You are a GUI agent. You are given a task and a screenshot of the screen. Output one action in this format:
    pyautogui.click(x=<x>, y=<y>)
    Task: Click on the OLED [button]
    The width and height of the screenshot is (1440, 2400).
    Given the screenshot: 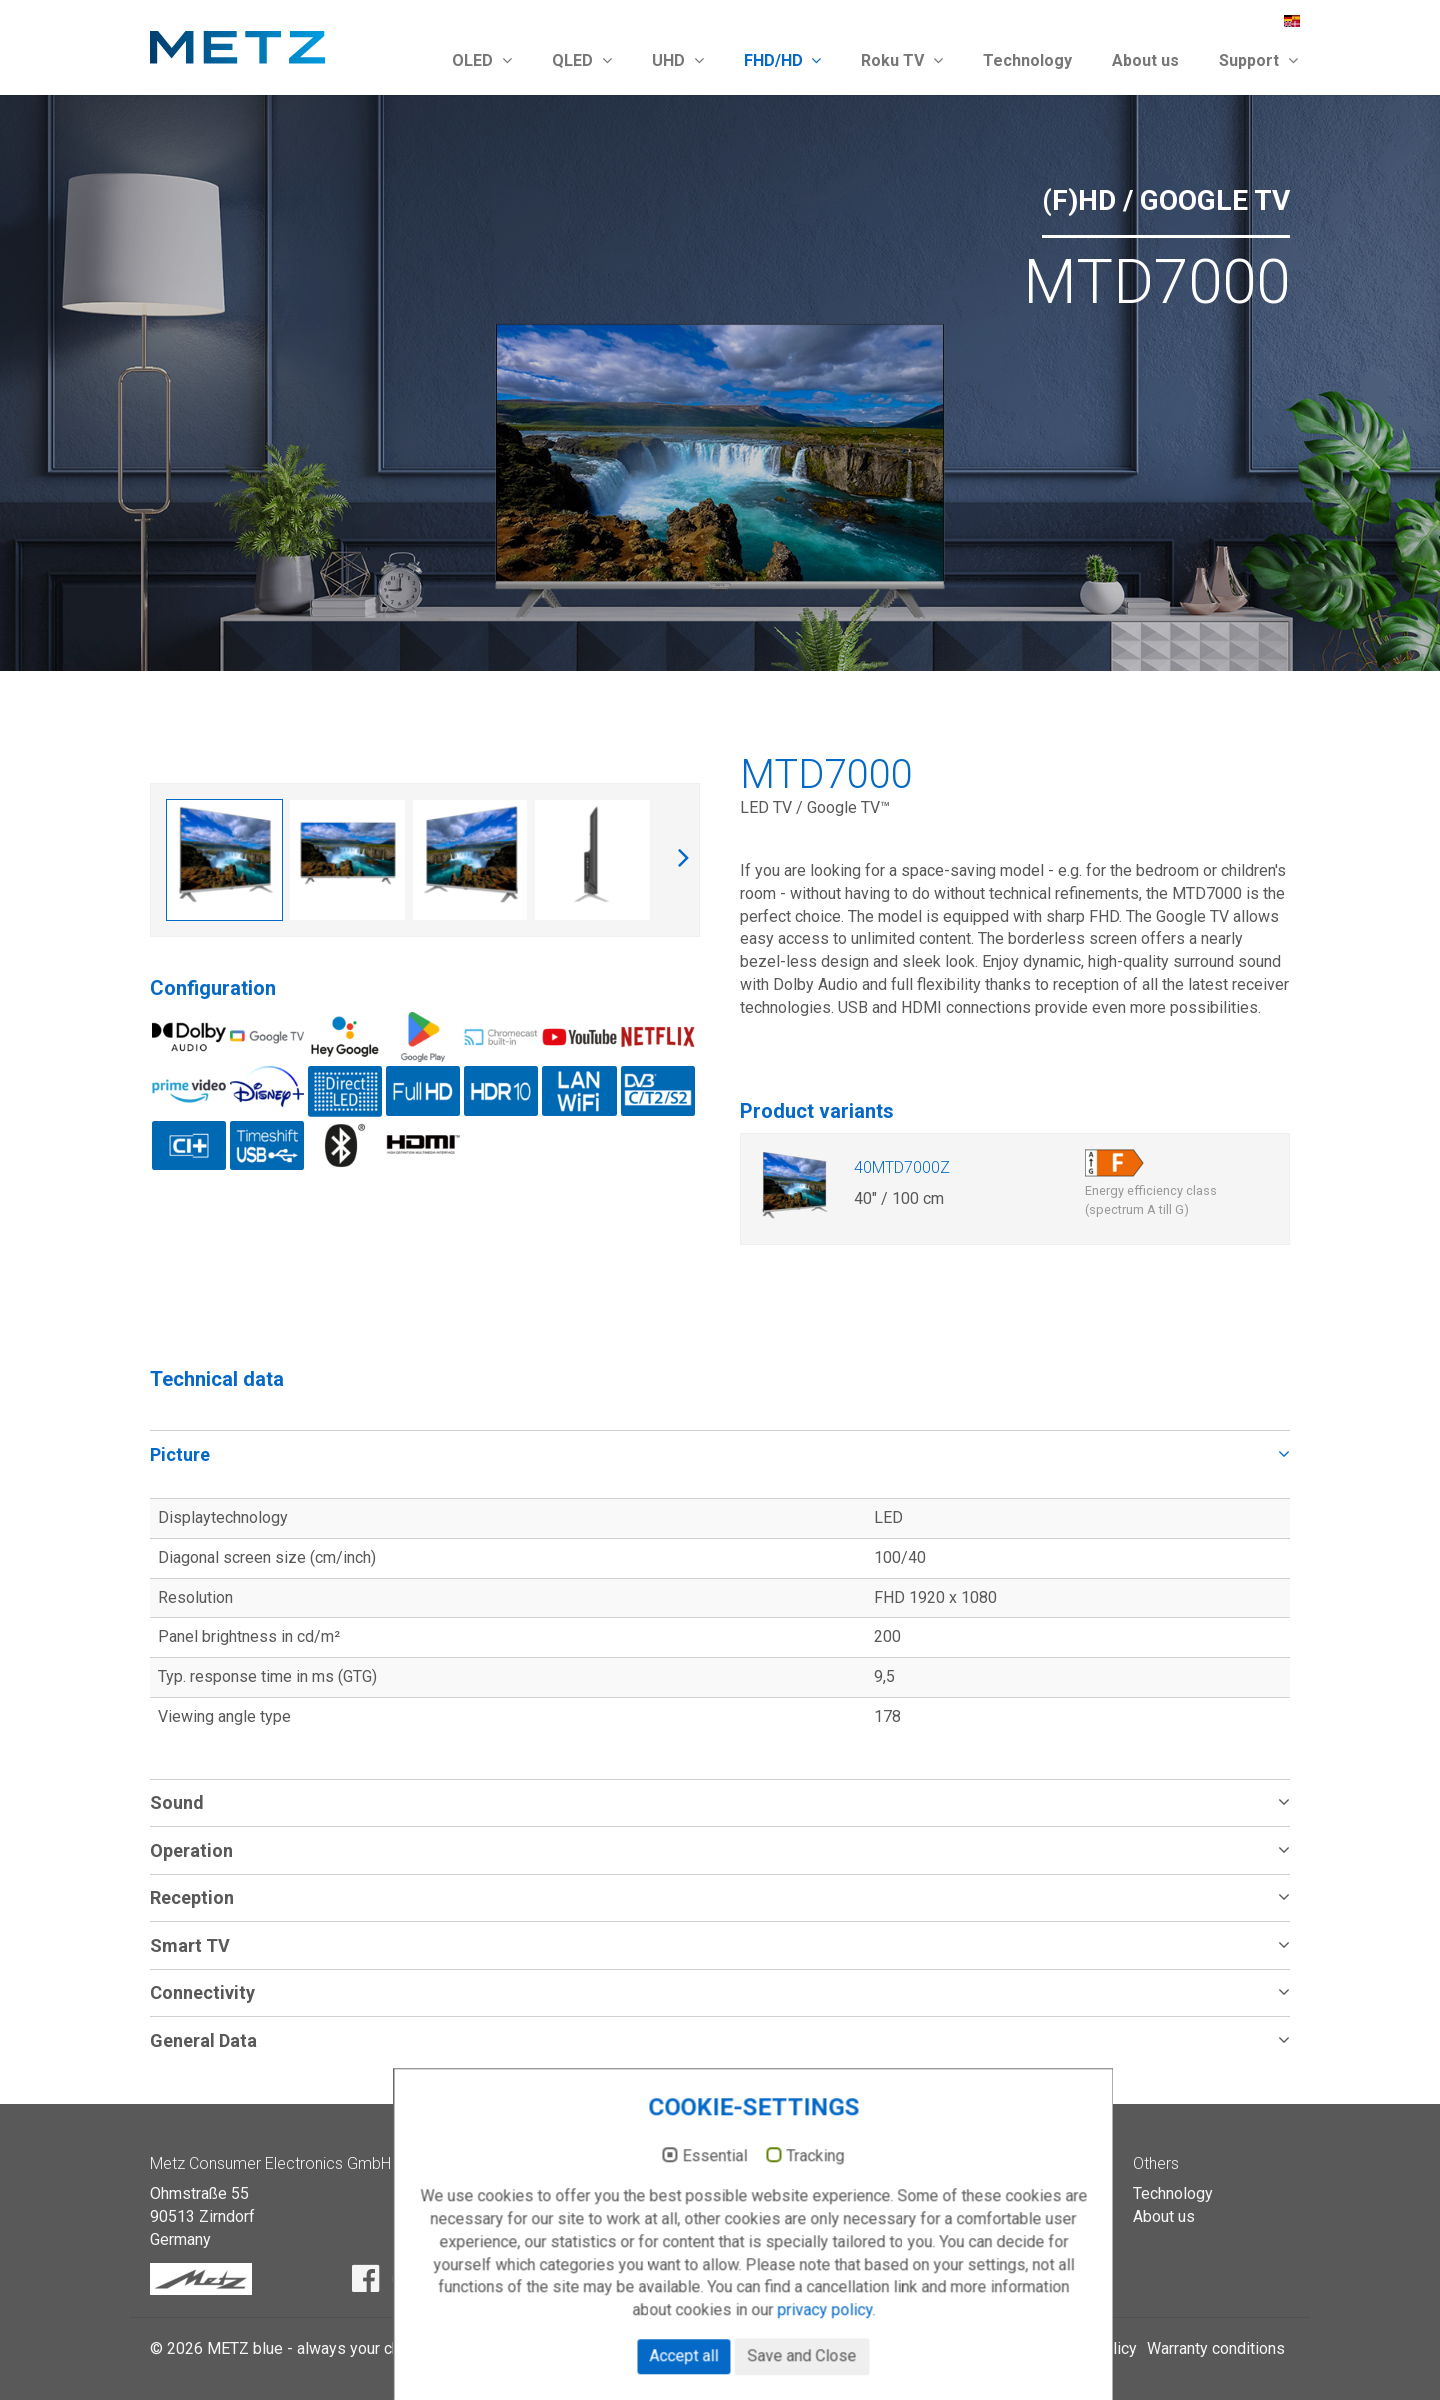 What is the action you would take?
    pyautogui.click(x=482, y=60)
    